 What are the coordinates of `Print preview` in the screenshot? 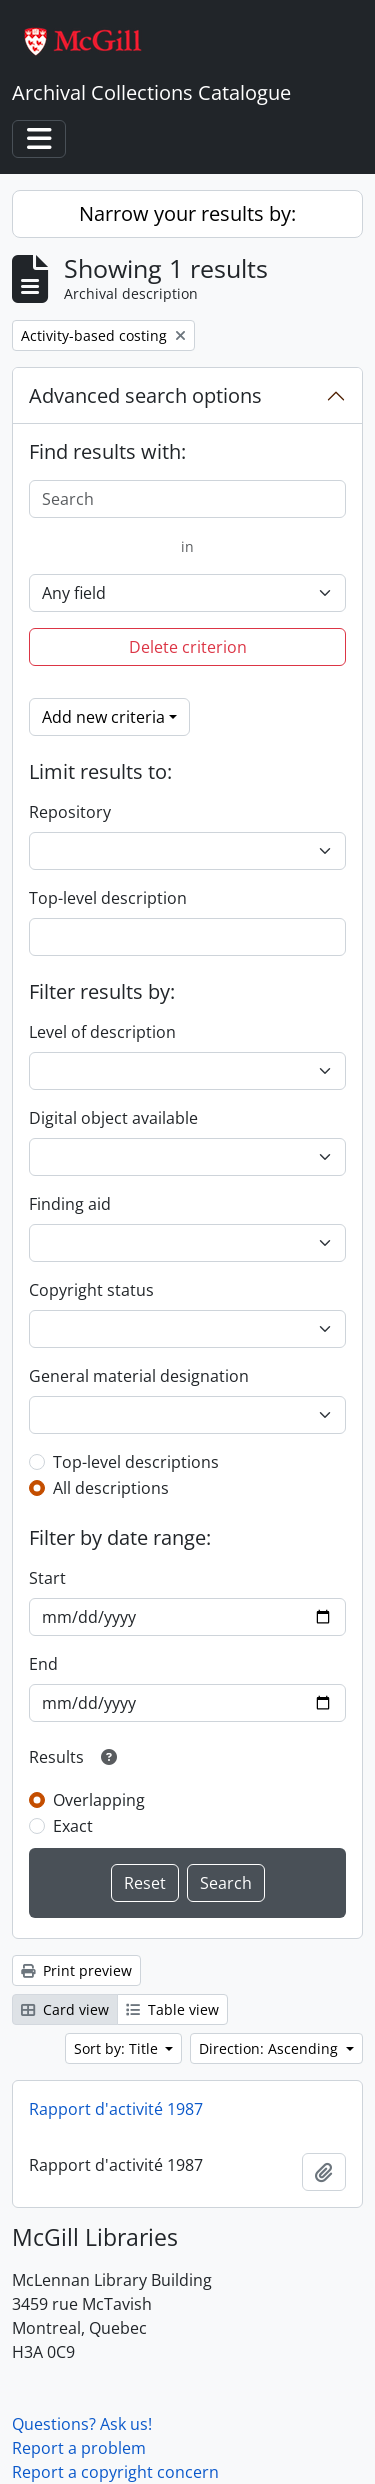 It's located at (76, 1970).